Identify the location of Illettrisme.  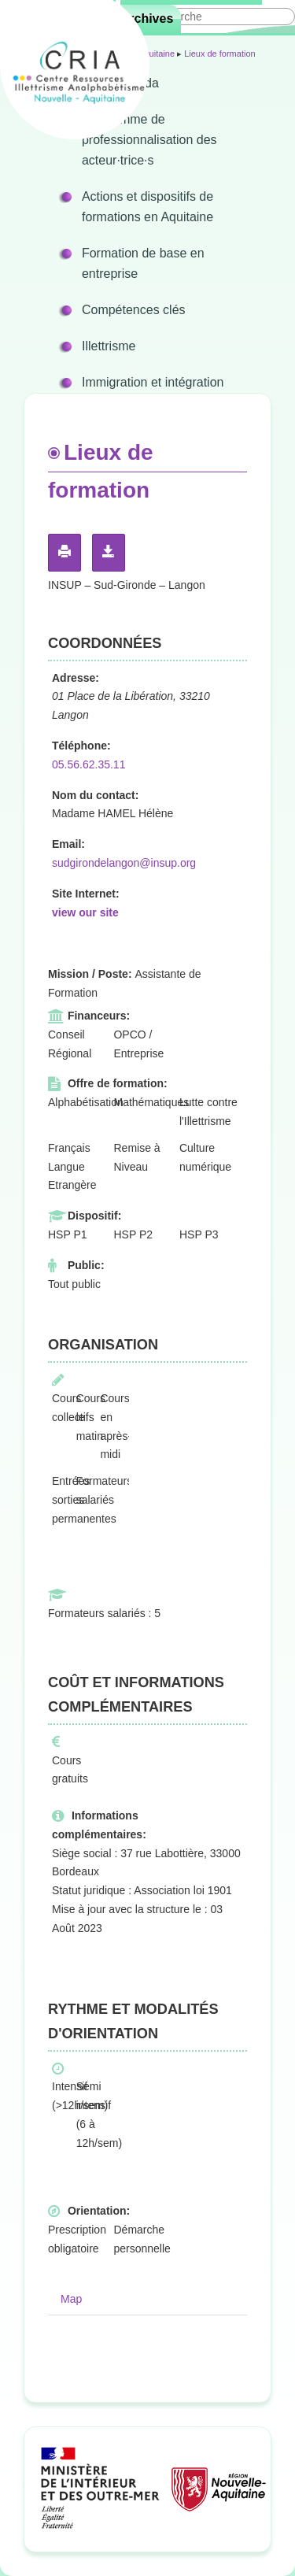
(108, 346).